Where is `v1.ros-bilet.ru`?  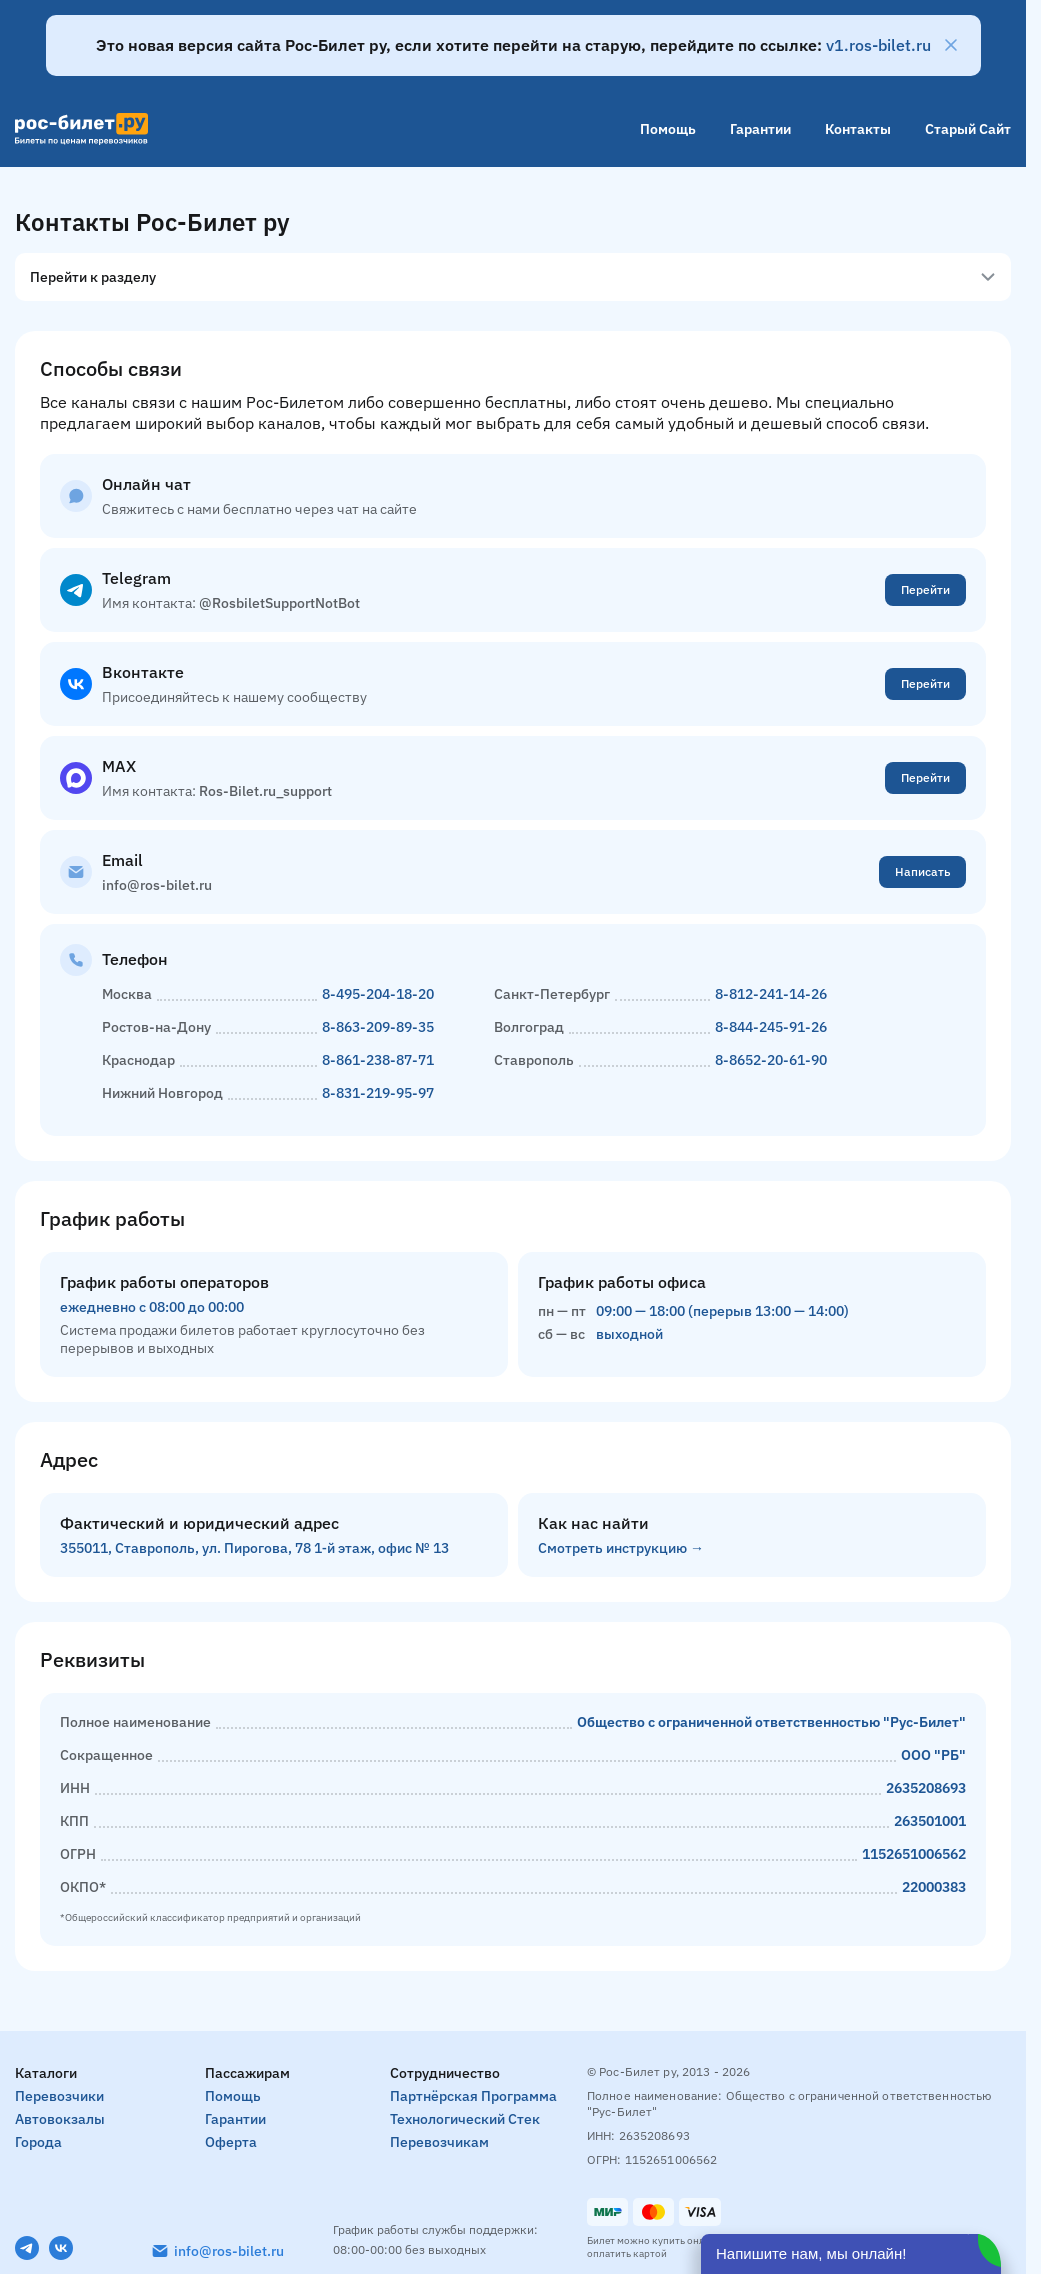
v1.ros-bilet.ru is located at coordinates (878, 45).